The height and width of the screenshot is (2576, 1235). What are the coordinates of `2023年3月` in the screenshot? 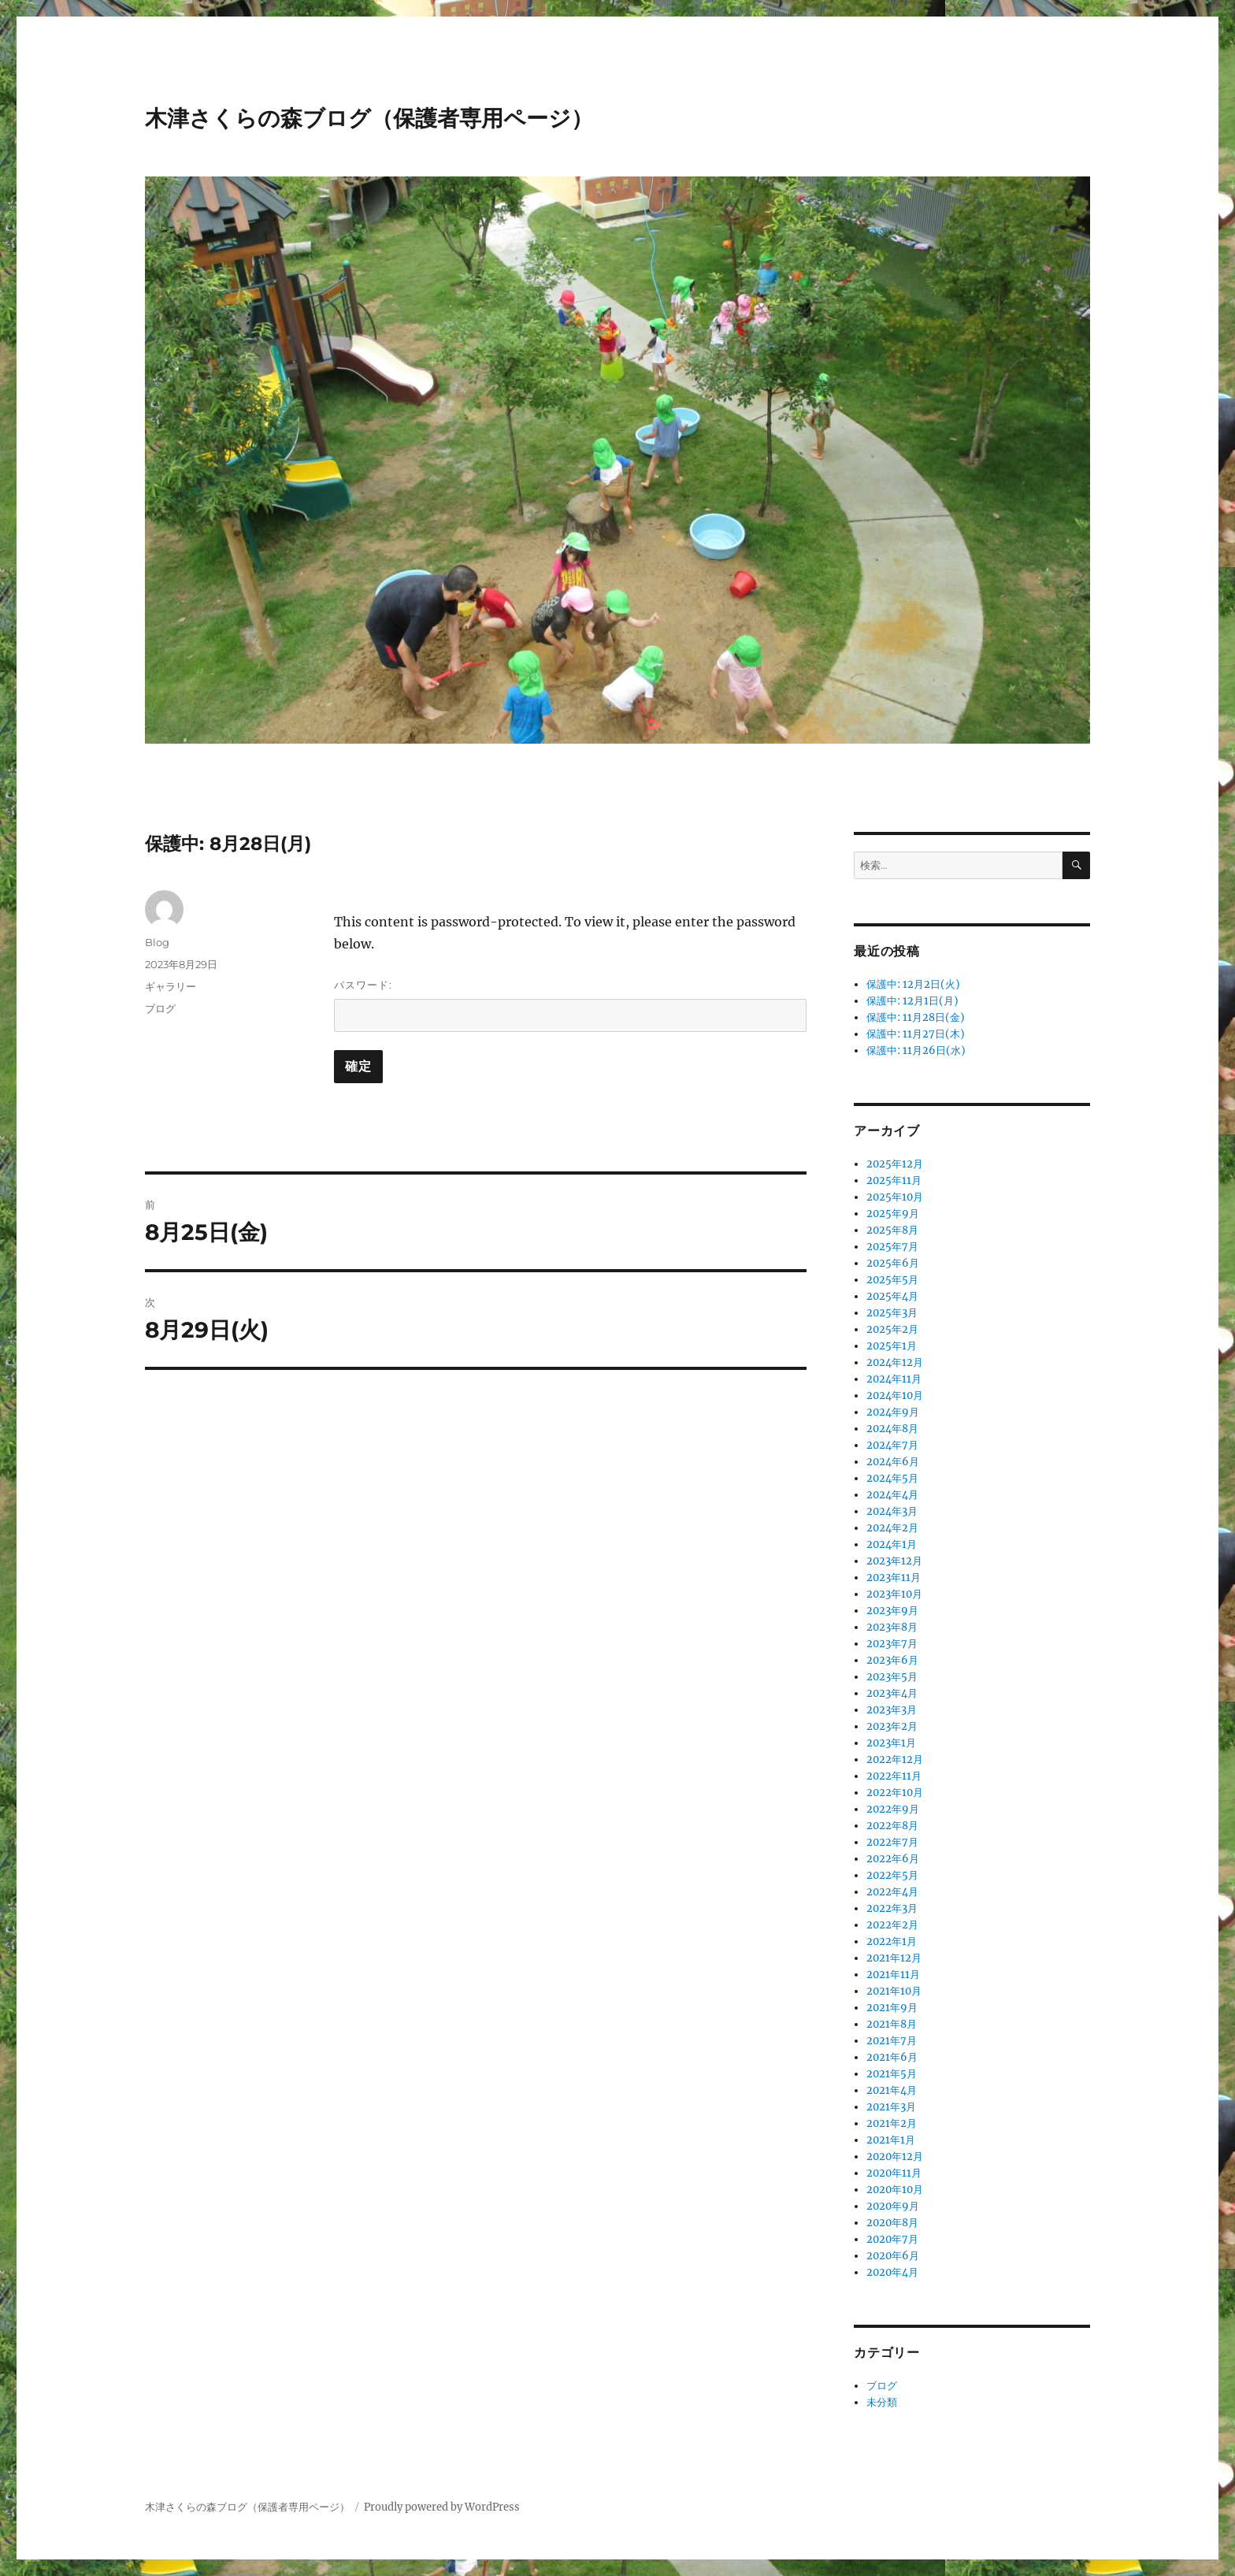 It's located at (891, 1710).